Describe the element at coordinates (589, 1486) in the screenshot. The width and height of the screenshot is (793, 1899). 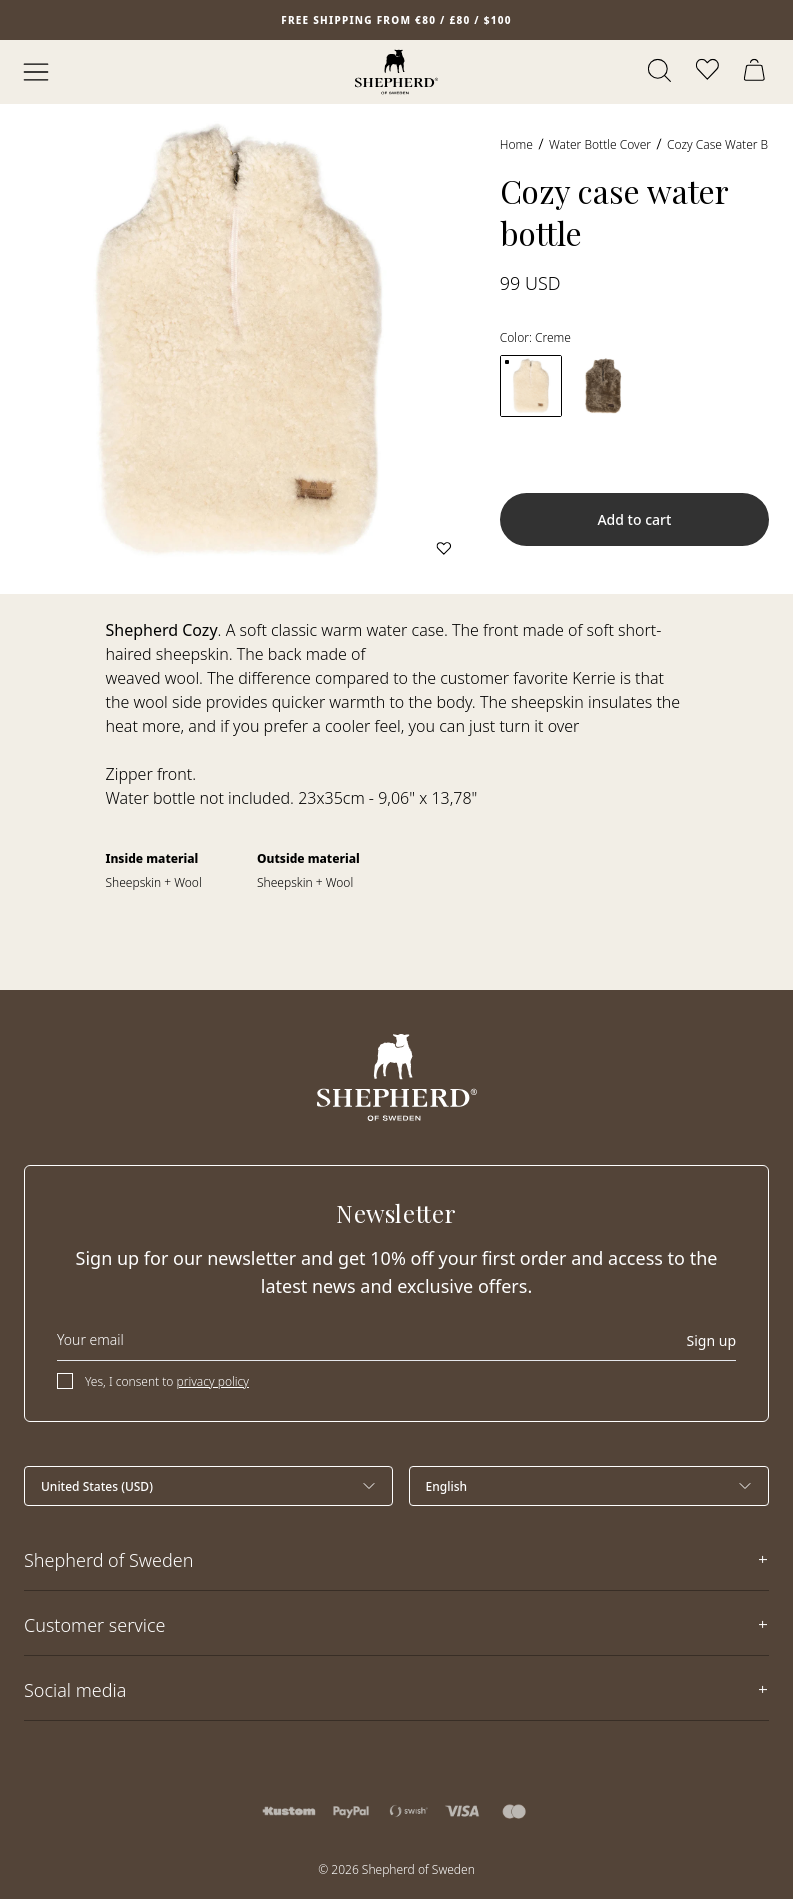
I see `[Select language]` at that location.